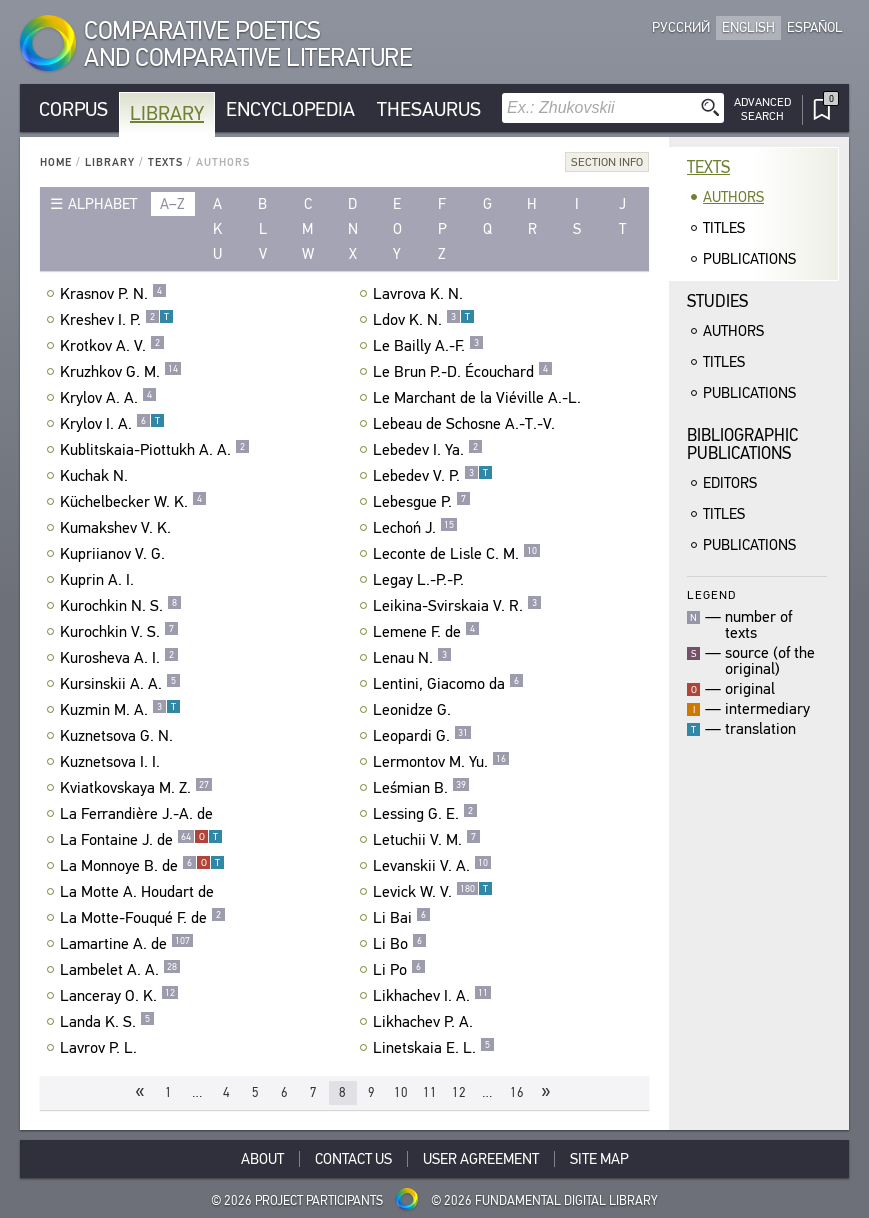 This screenshot has width=869, height=1218. I want to click on Leonidze G., so click(414, 710).